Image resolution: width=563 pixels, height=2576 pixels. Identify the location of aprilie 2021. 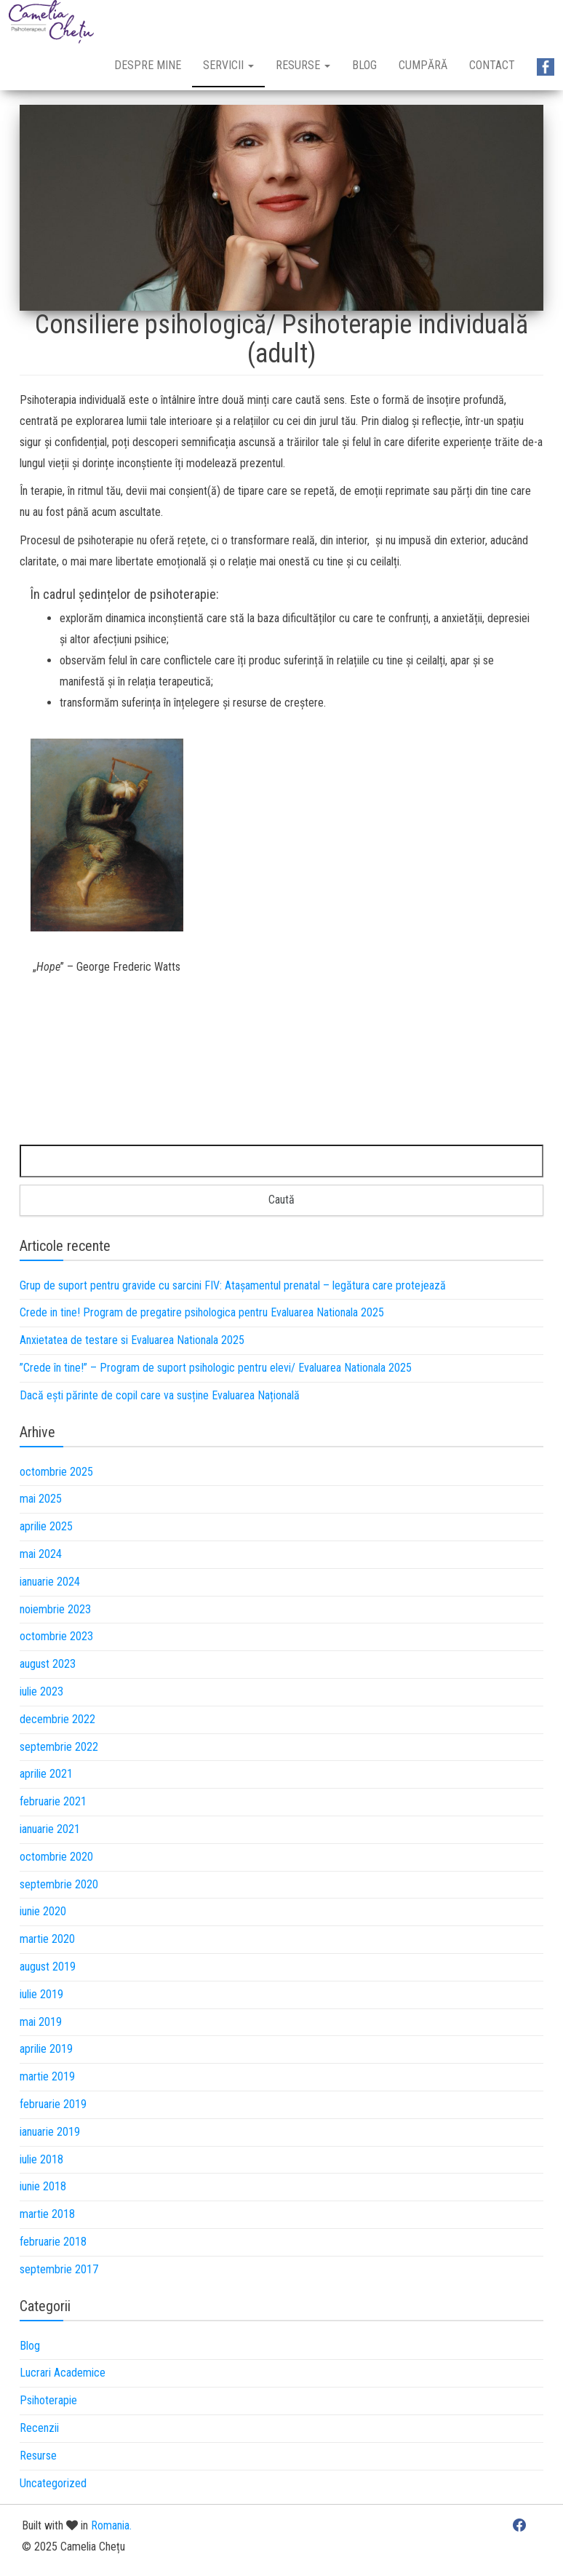
(46, 1774).